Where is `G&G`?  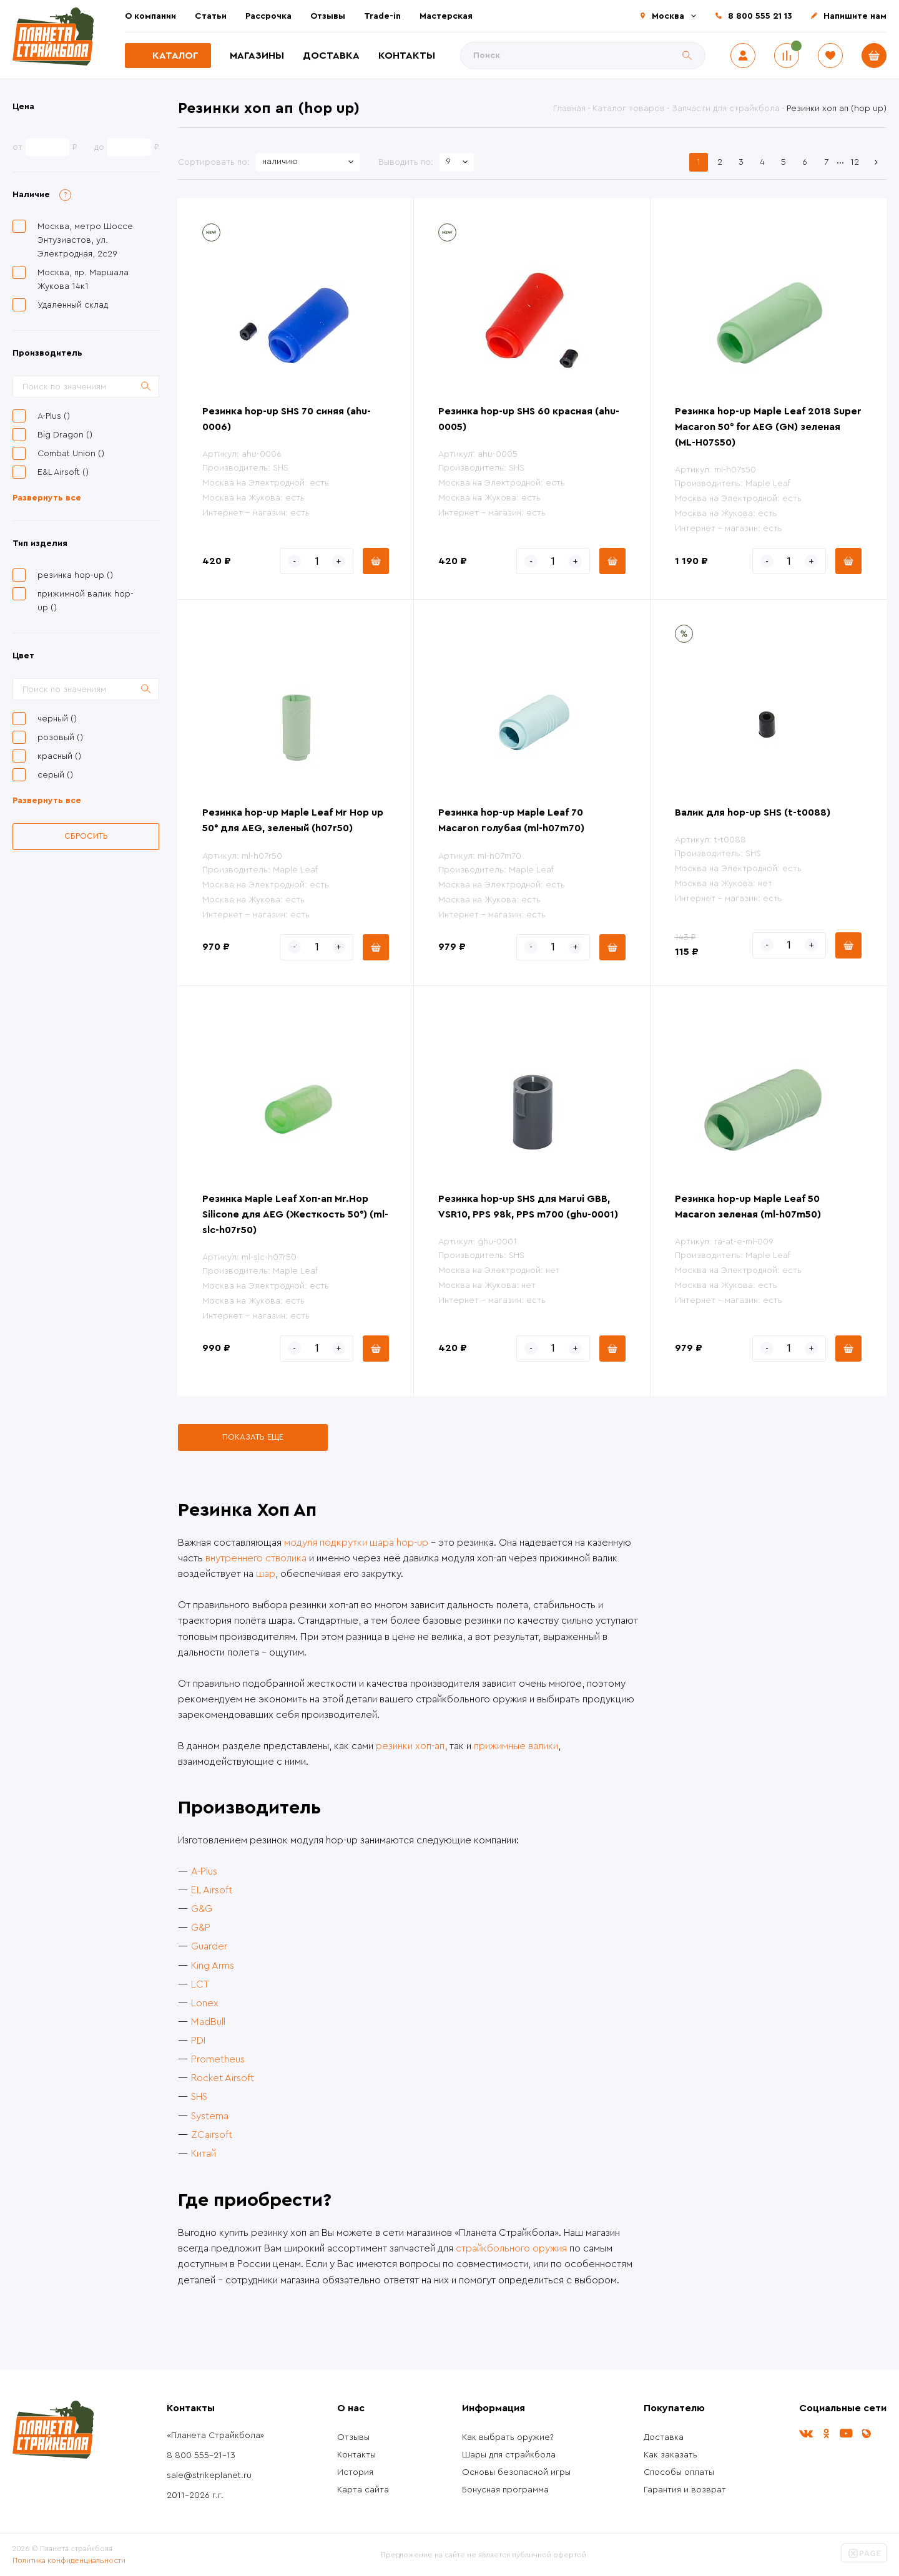 G&G is located at coordinates (201, 1909).